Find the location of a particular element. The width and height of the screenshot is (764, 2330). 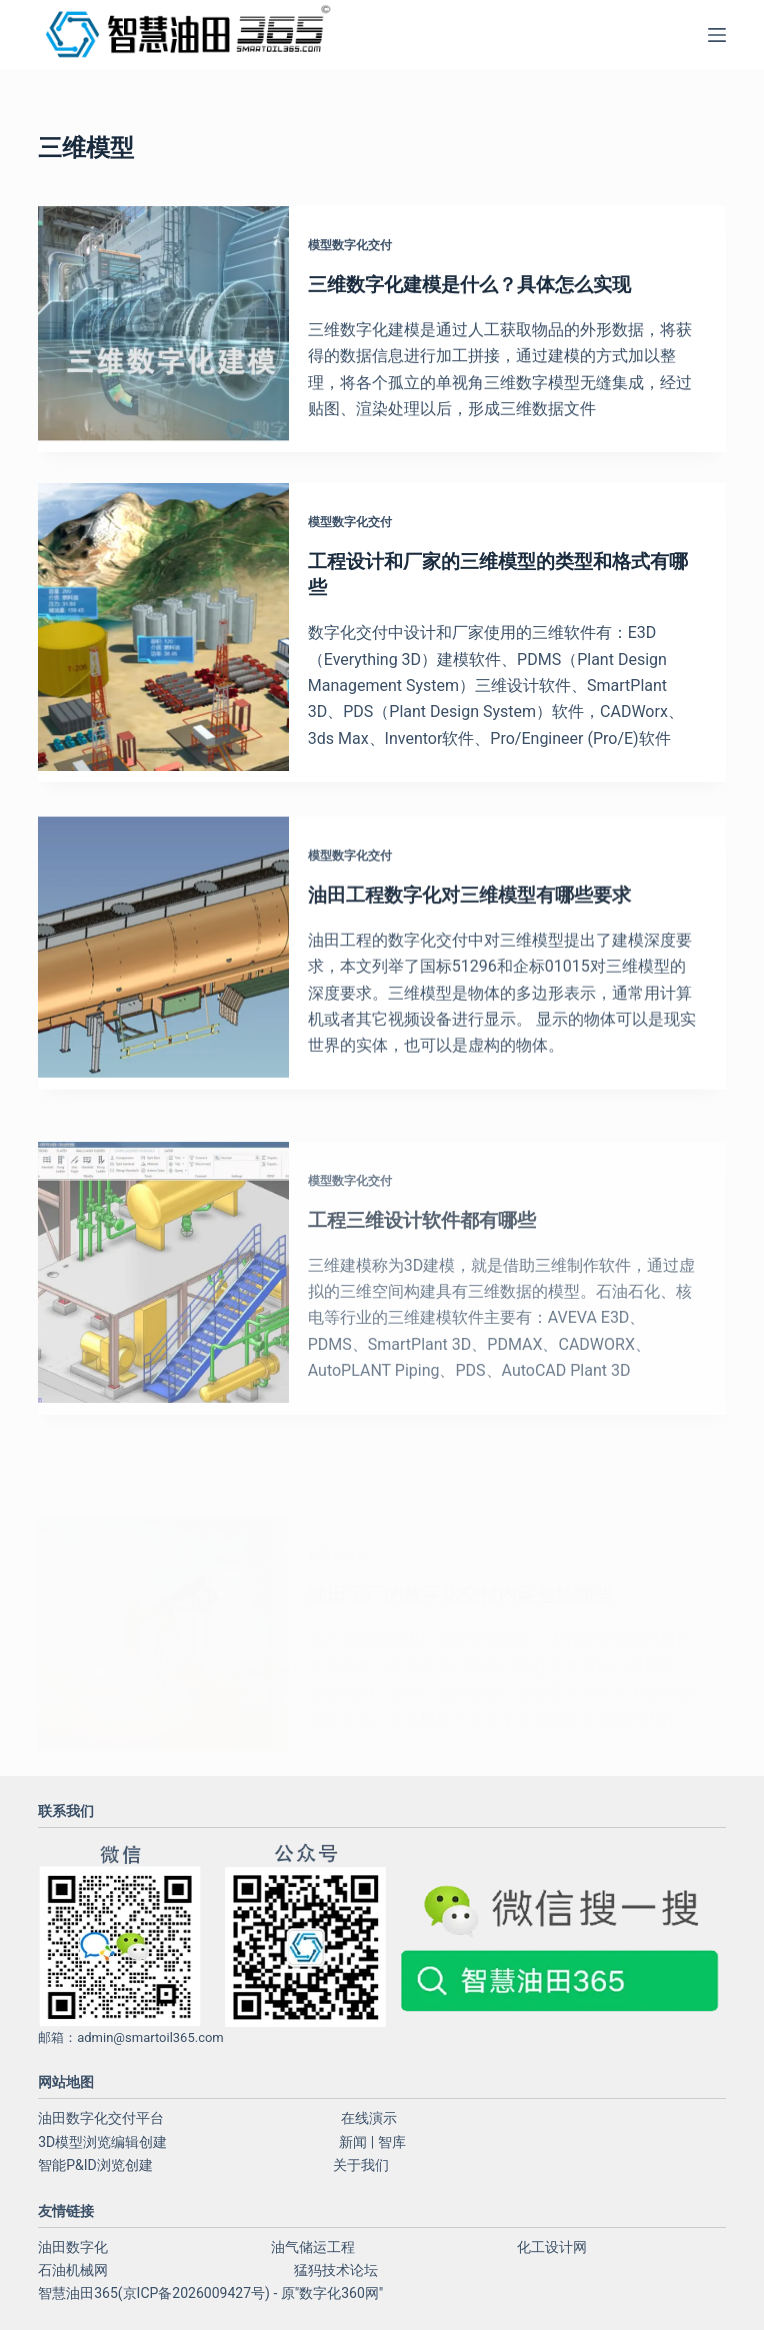

智能P&ID浏览创建 is located at coordinates (95, 2165).